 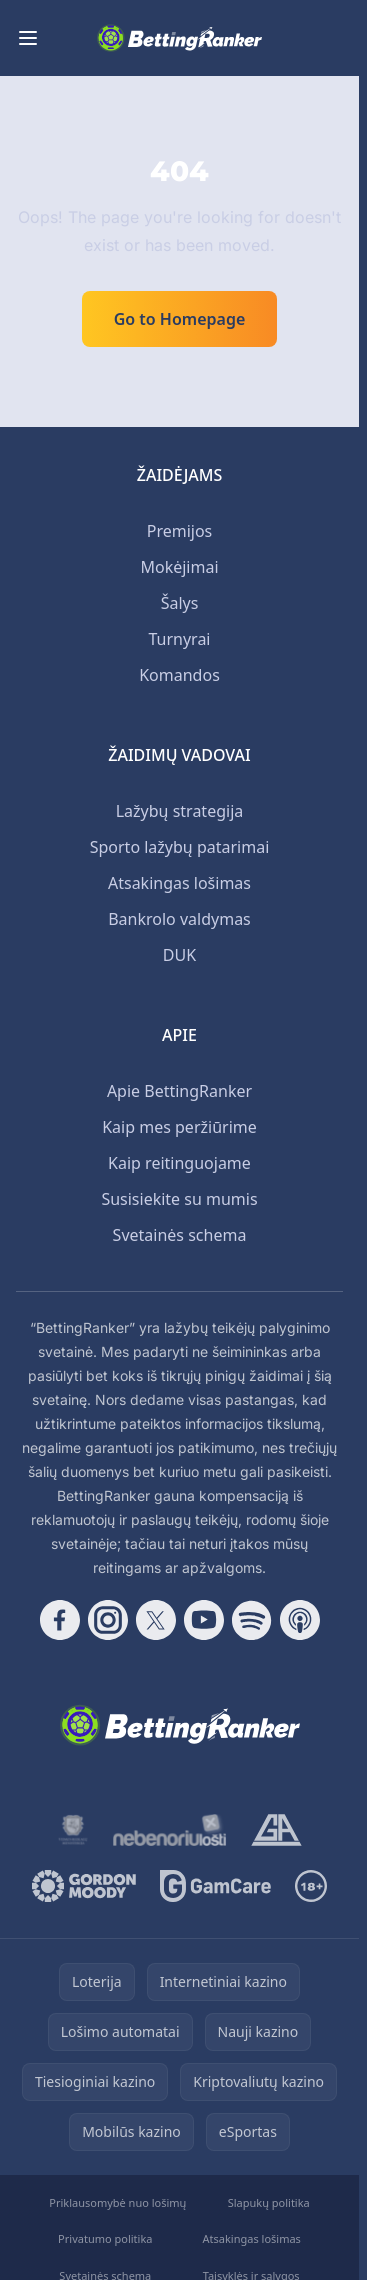 I want to click on Premijos, so click(x=180, y=531).